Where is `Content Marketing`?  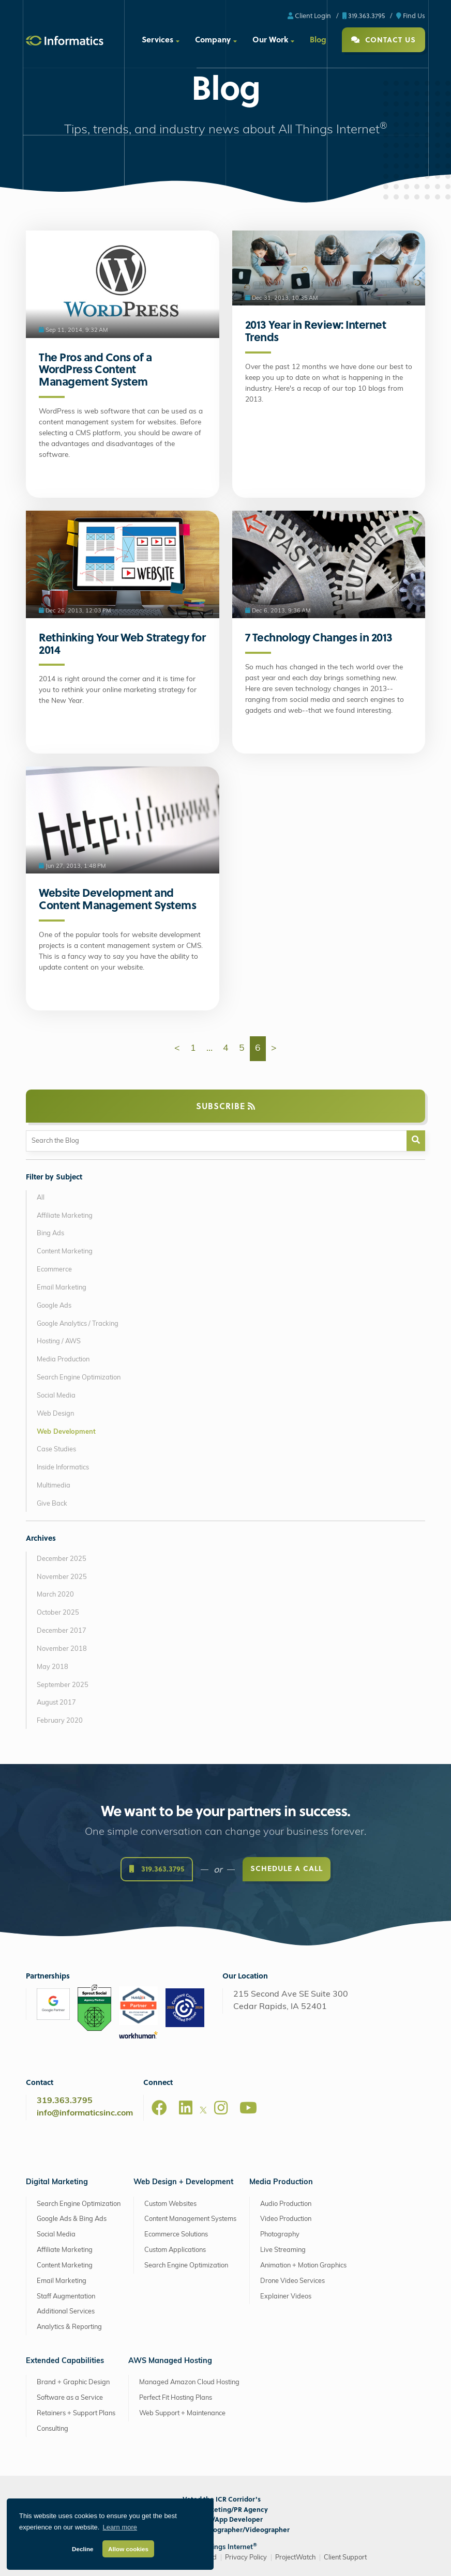
Content Marketing is located at coordinates (65, 1251).